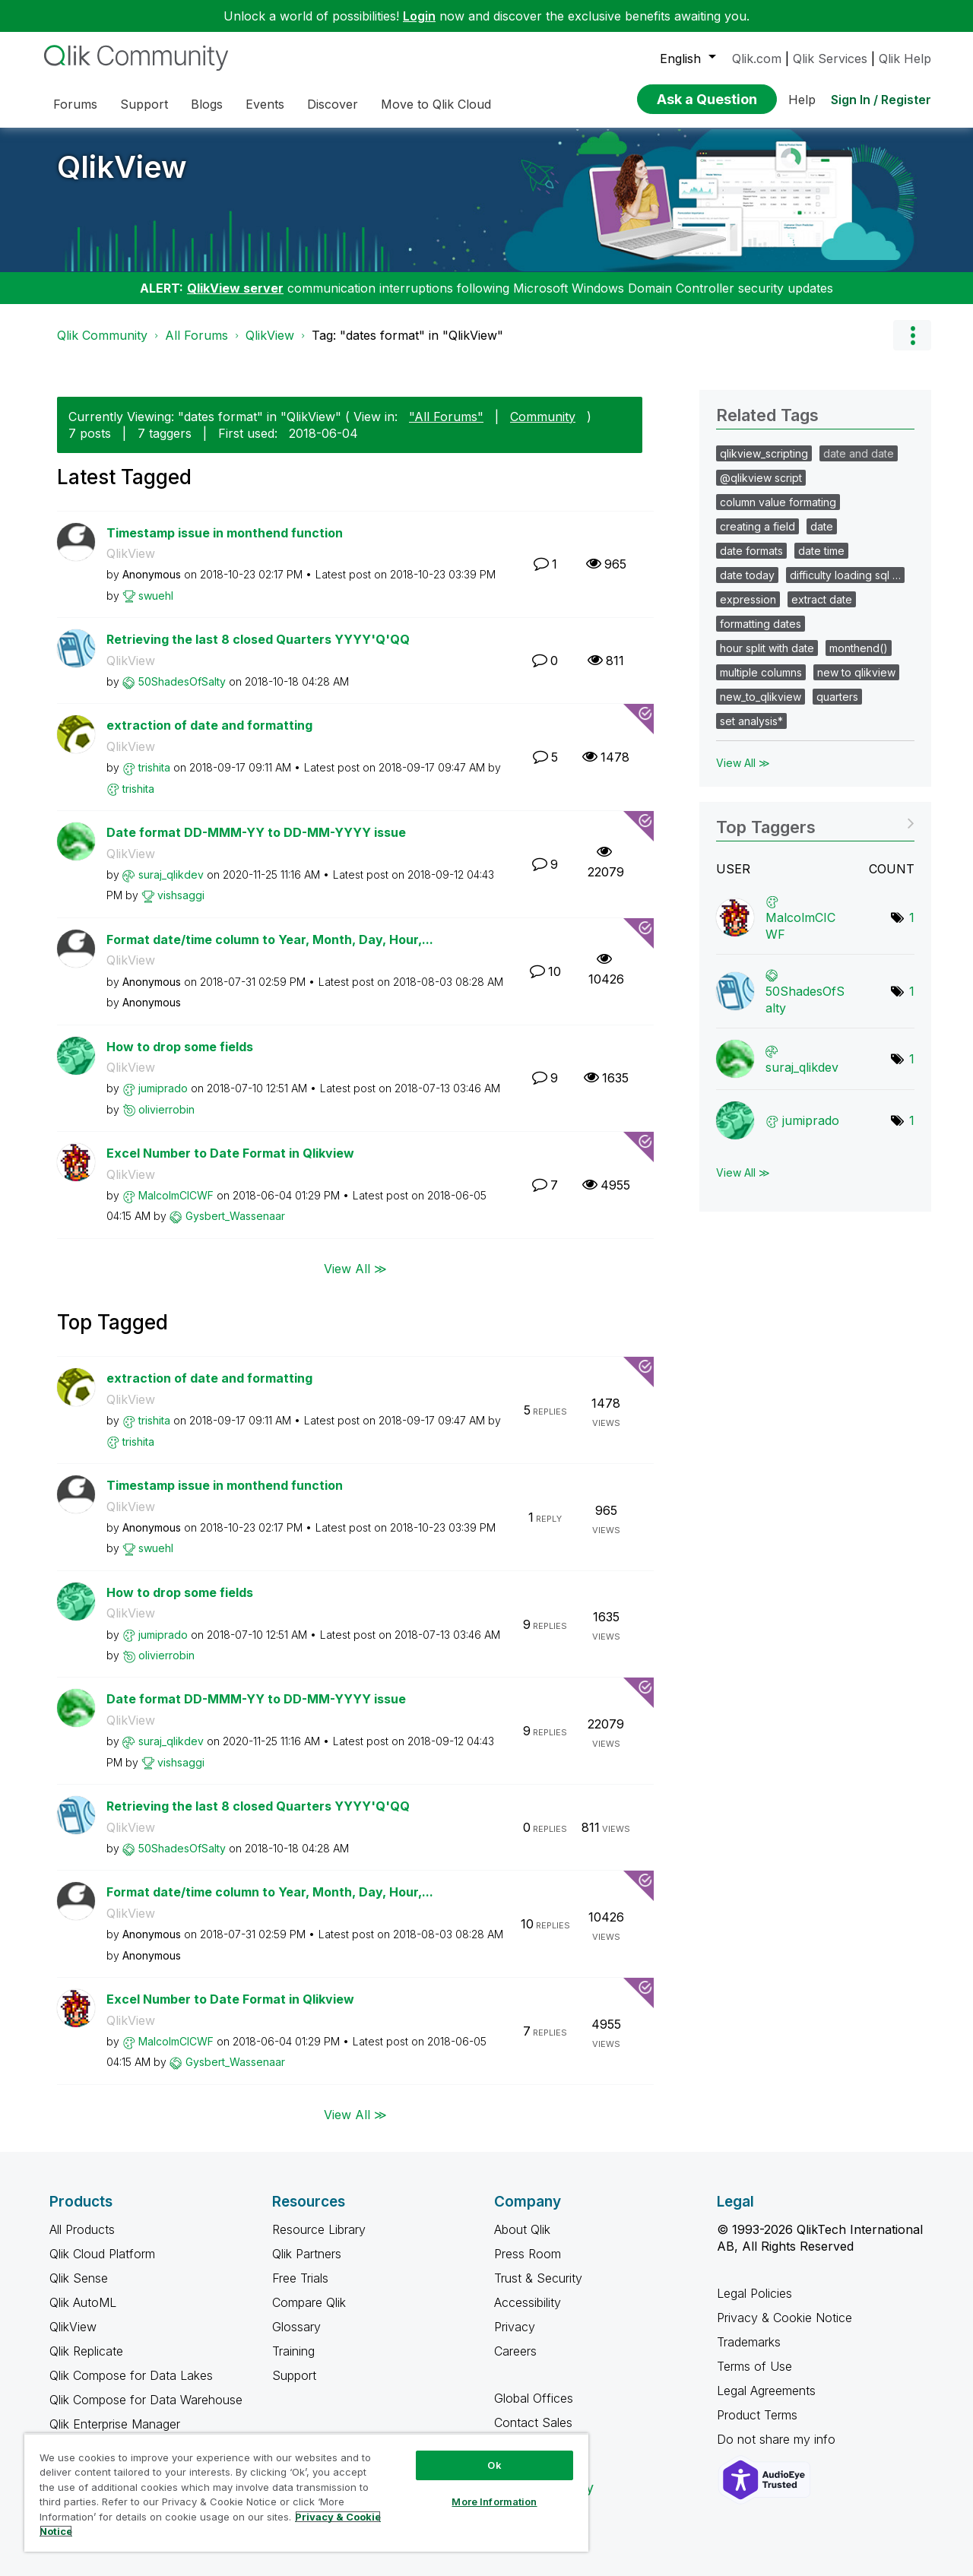 The height and width of the screenshot is (2576, 973). Describe the element at coordinates (306, 2492) in the screenshot. I see `[region]` at that location.